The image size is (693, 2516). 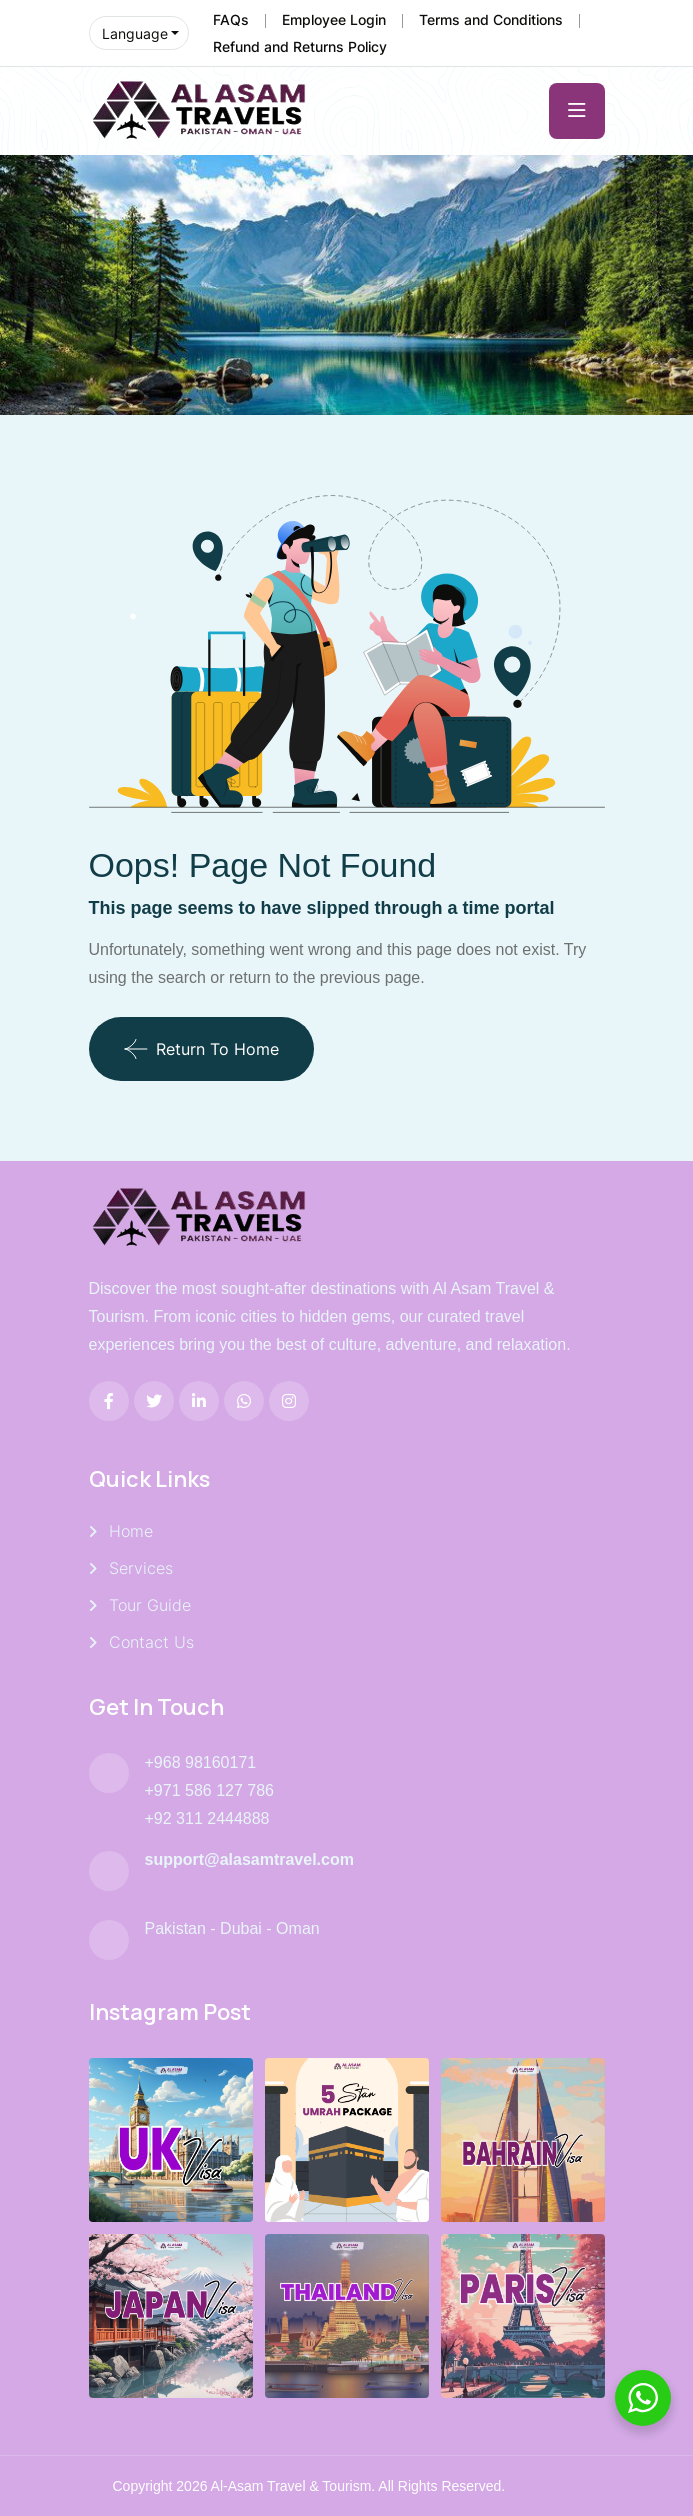 I want to click on +92 311 2444888, so click(x=207, y=1818).